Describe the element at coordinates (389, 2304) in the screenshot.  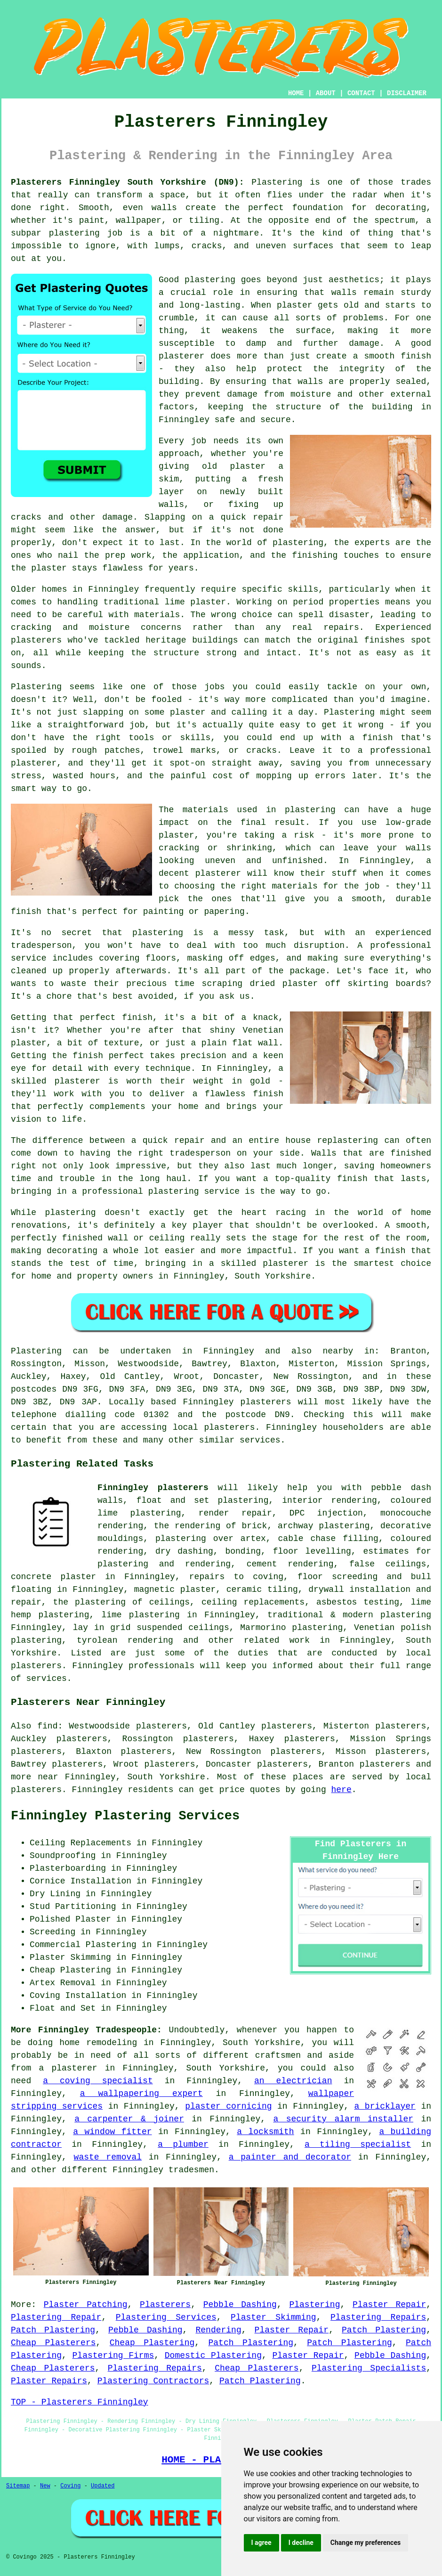
I see `Plaster Repair` at that location.